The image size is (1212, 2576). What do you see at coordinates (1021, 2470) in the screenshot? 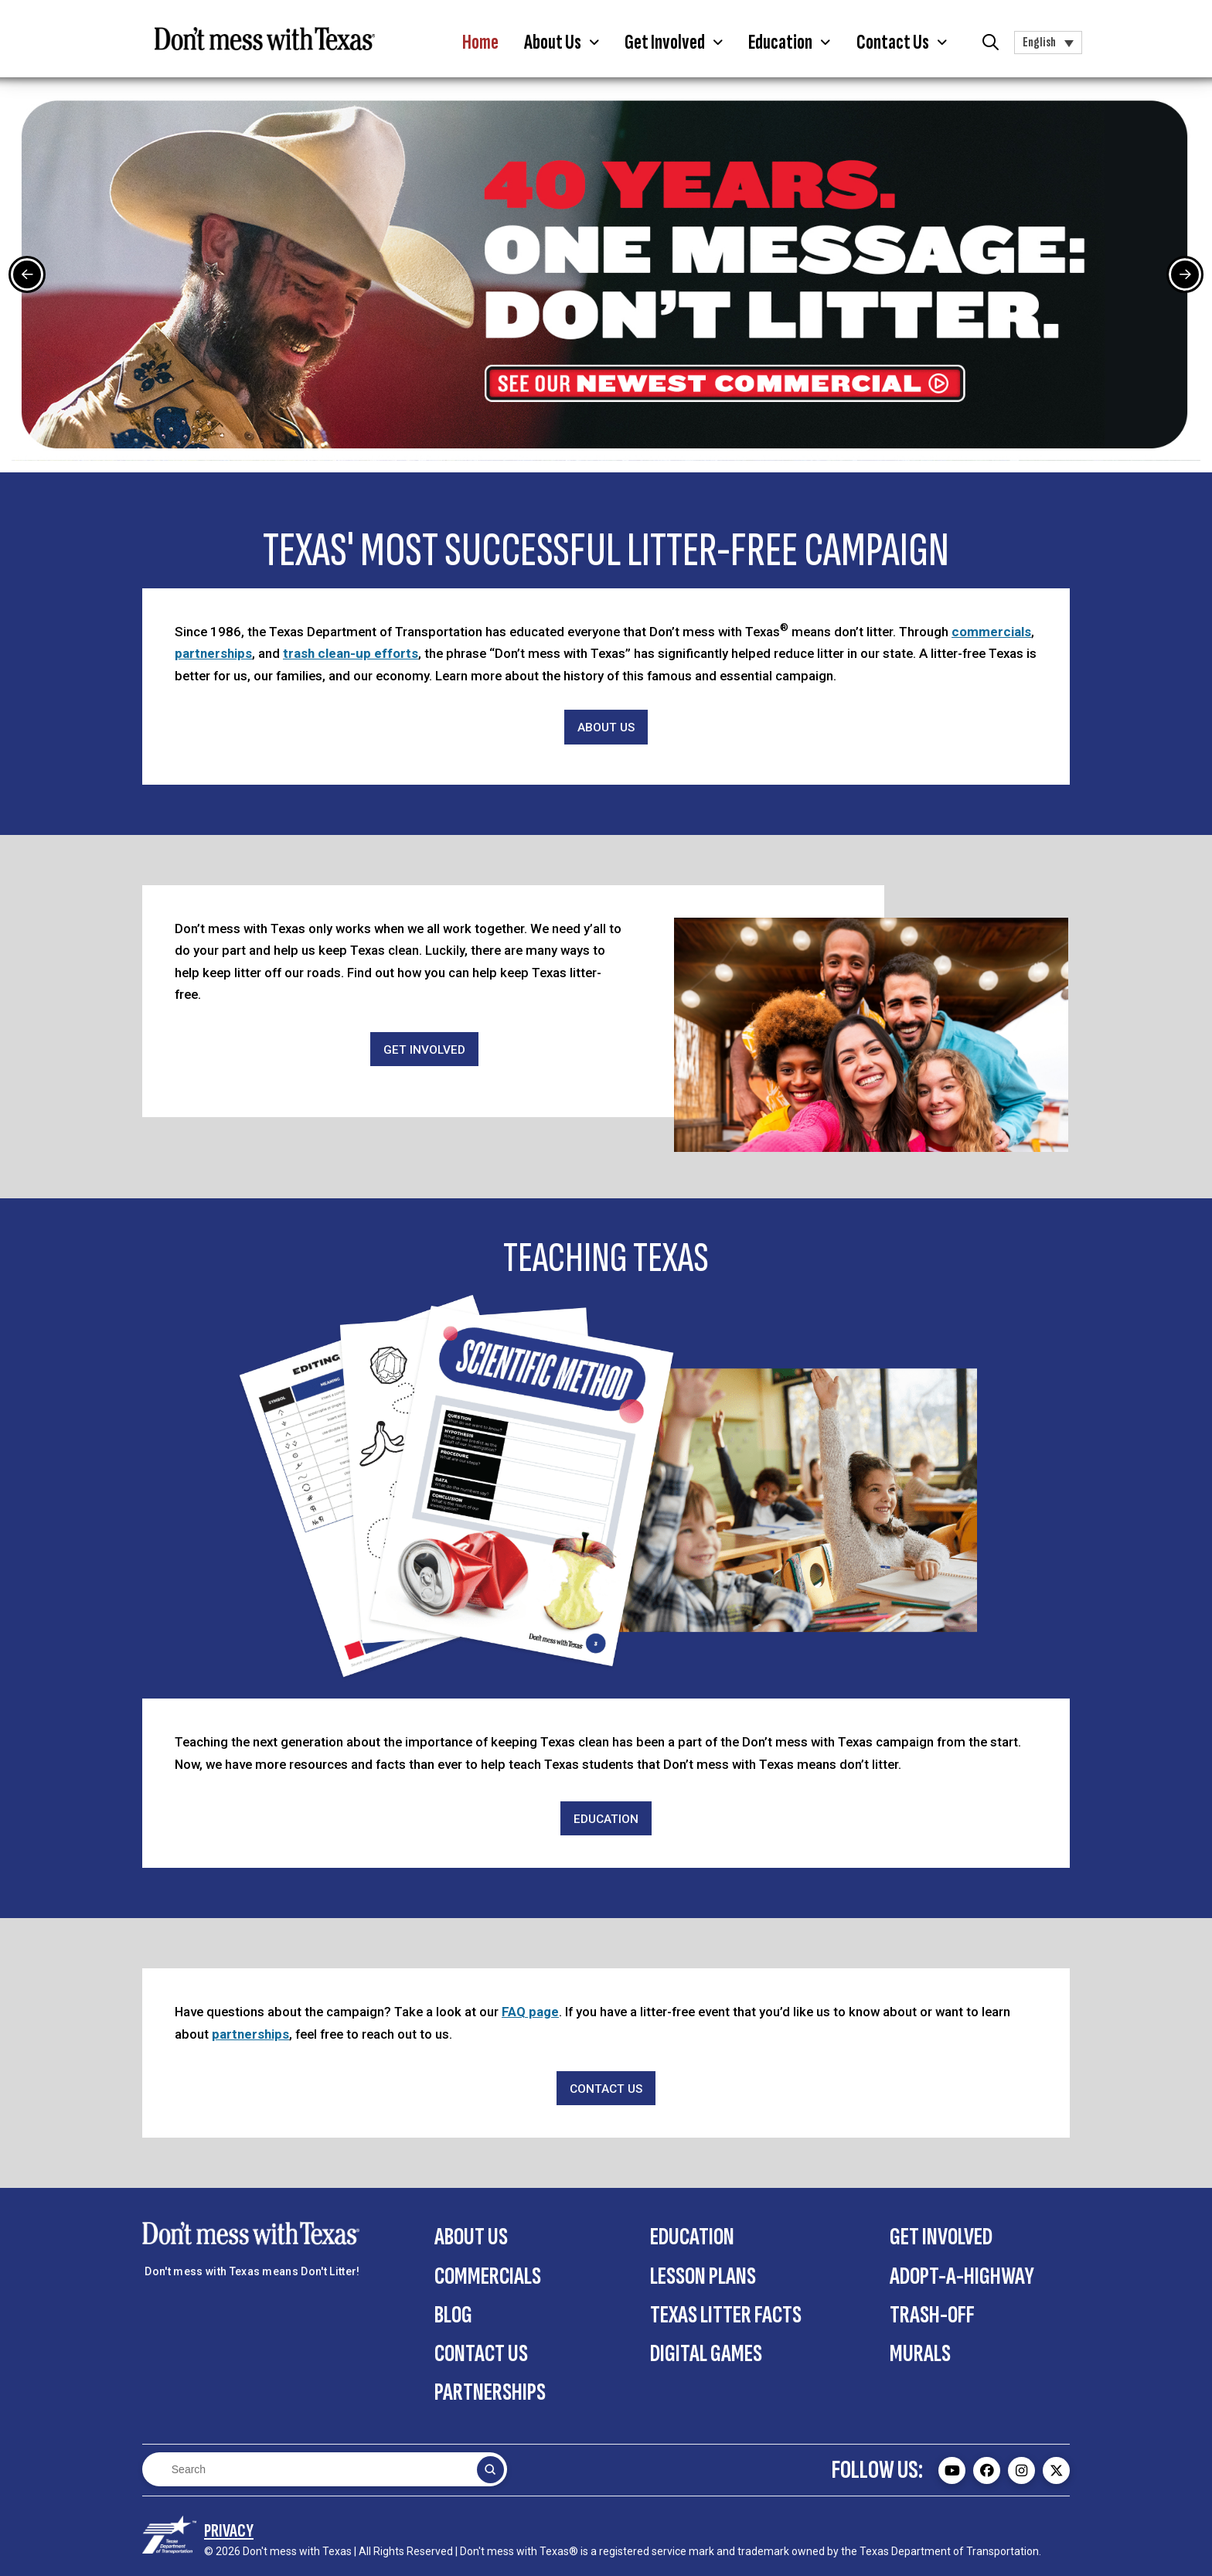
I see `[Don't mess with Texas Instagram page - external]` at bounding box center [1021, 2470].